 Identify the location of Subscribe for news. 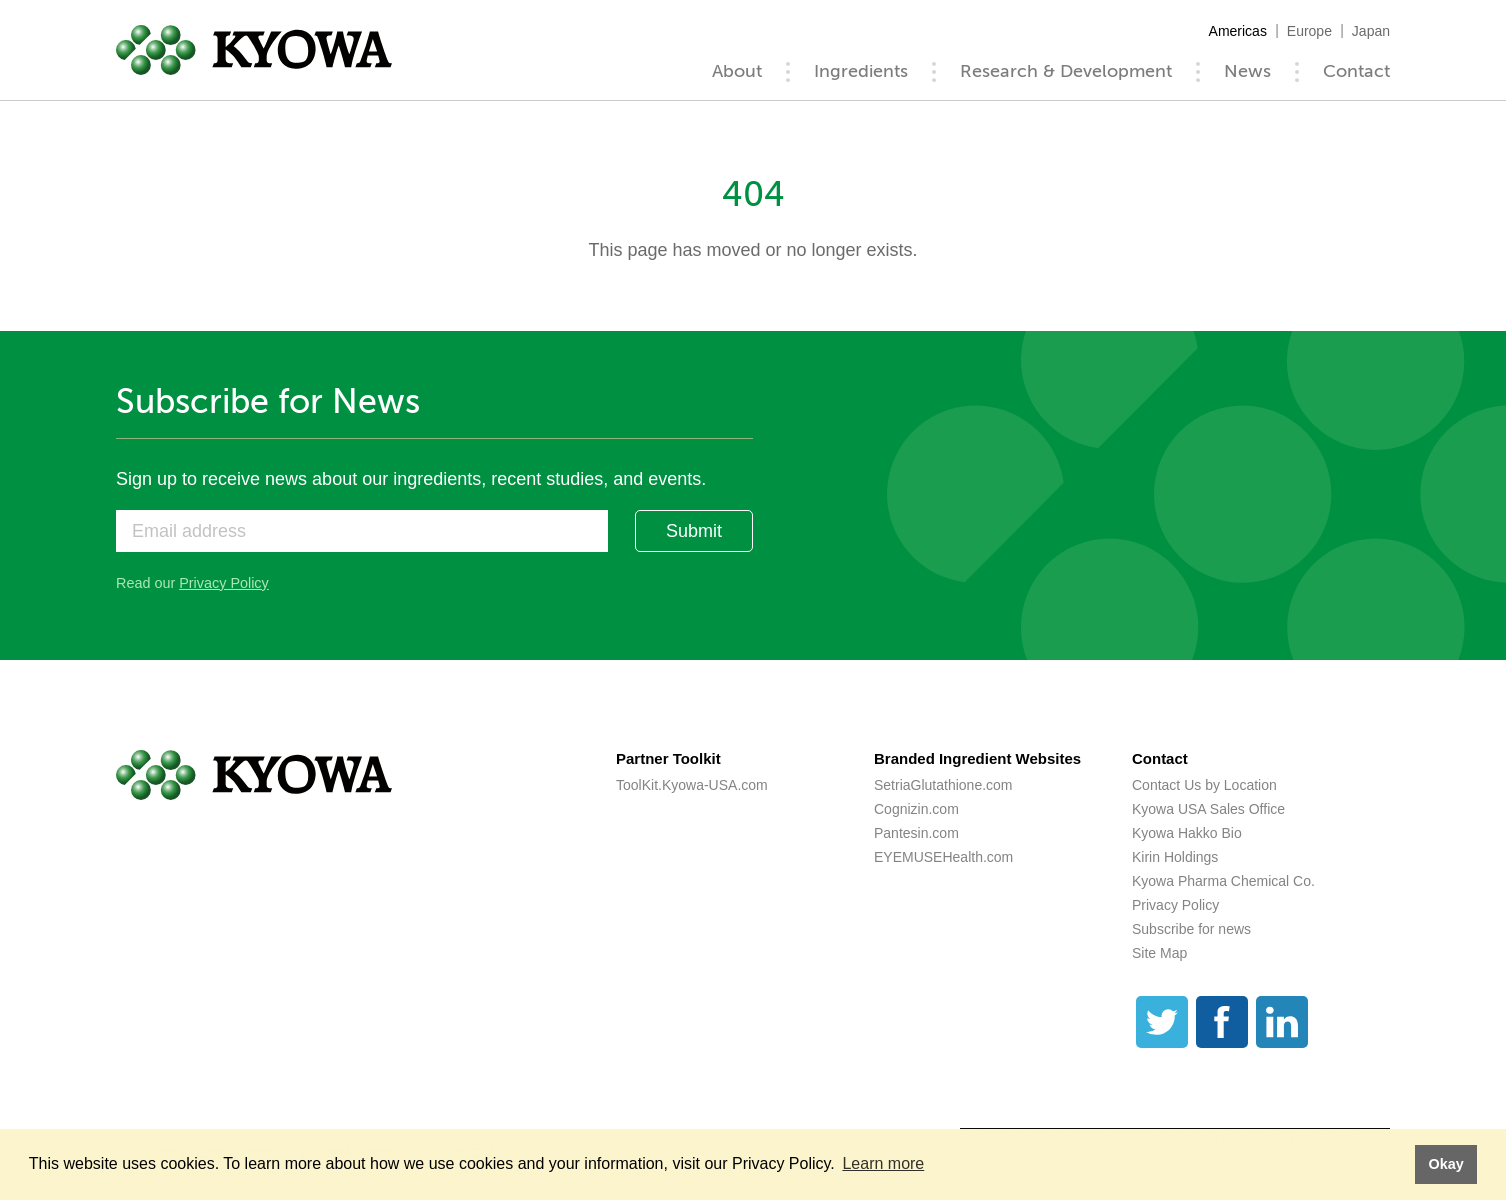
(1191, 929).